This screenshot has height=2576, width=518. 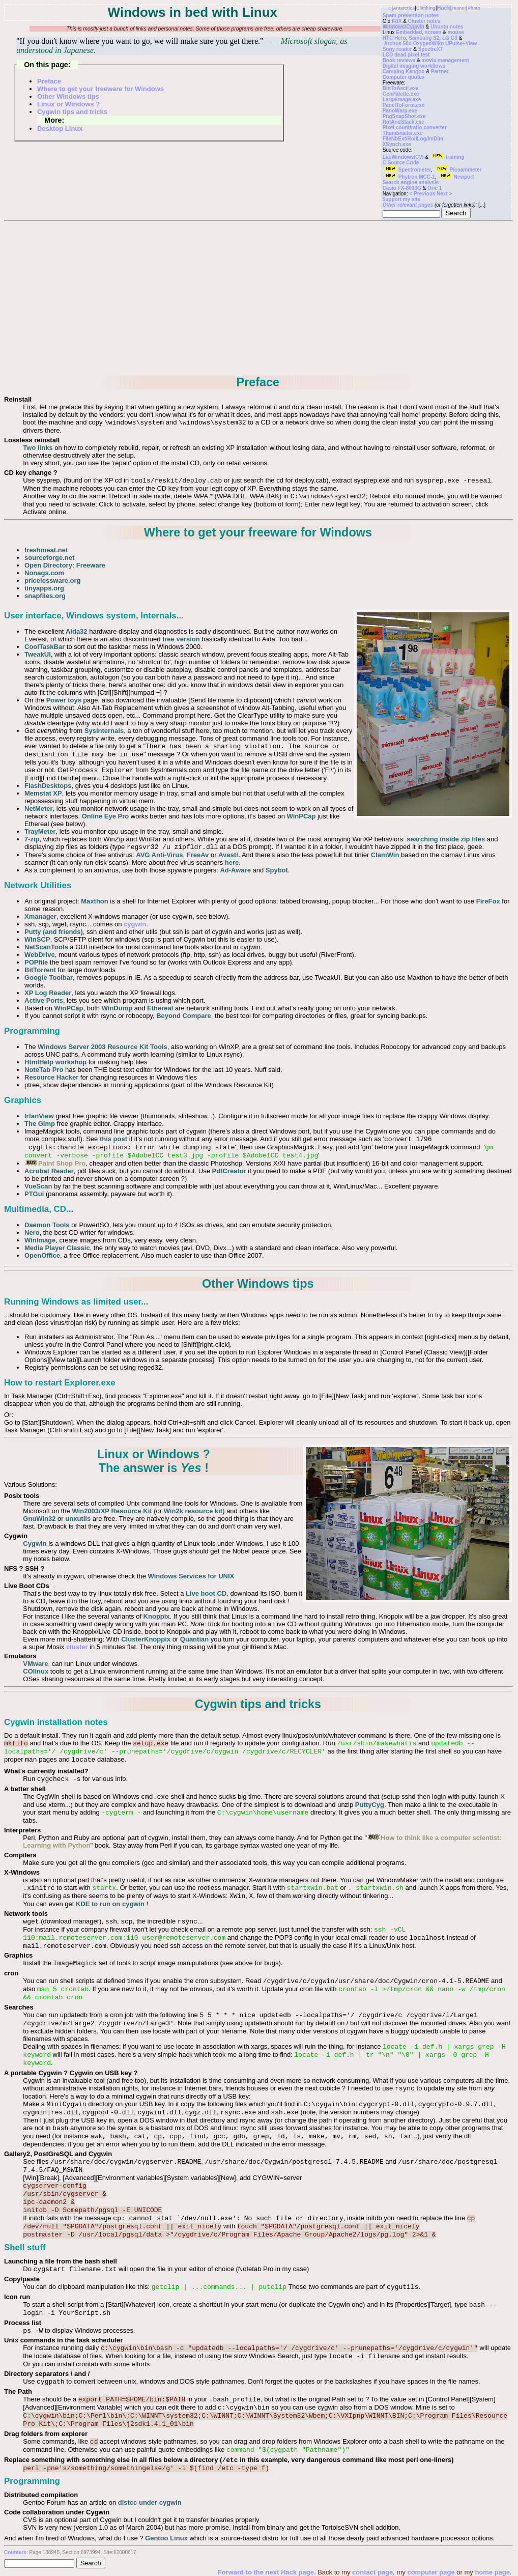 I want to click on HTC Hero, so click(x=394, y=38).